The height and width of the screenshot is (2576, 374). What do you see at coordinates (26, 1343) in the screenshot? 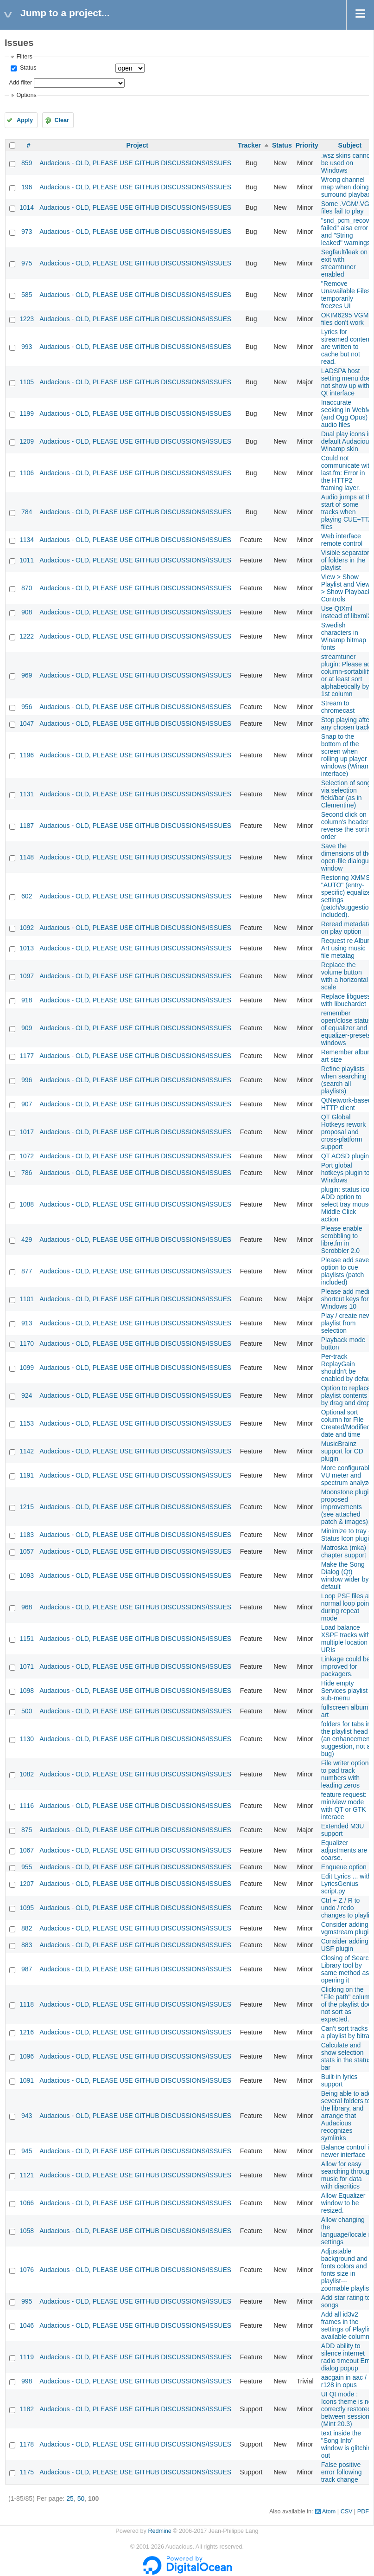
I see `1170` at bounding box center [26, 1343].